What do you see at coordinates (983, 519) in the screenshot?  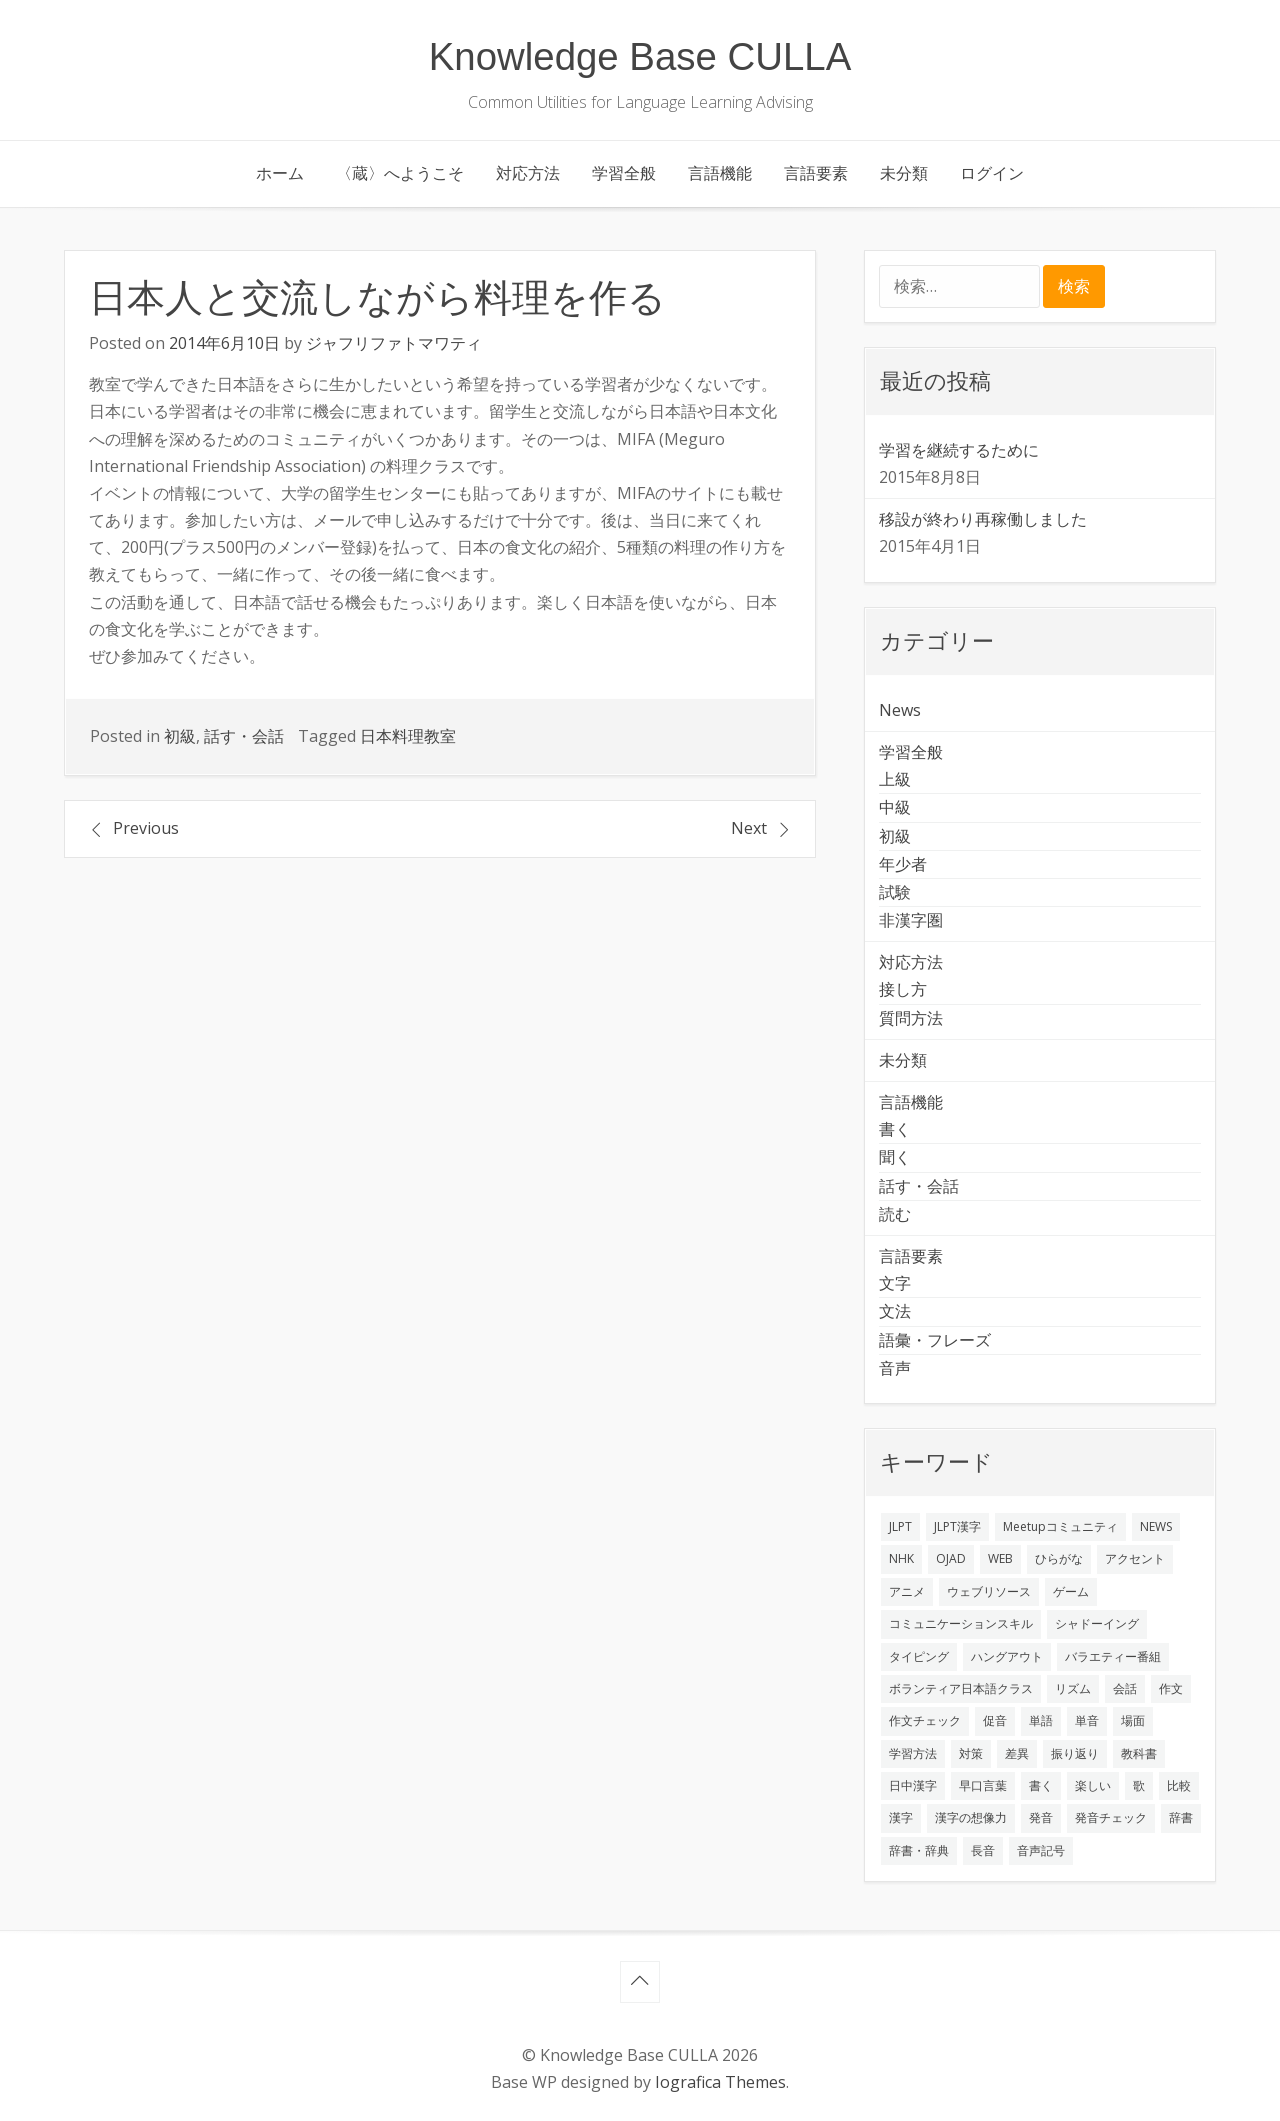 I see `移設が終わり再稼働しました` at bounding box center [983, 519].